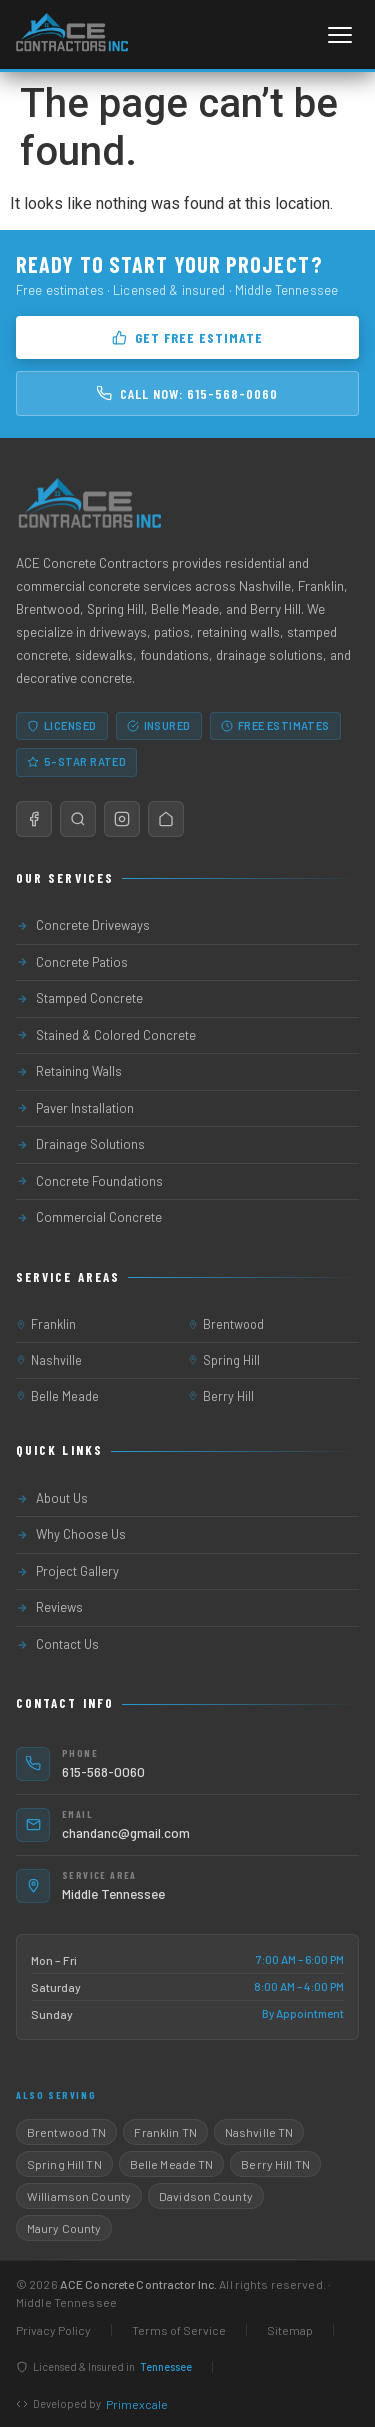  I want to click on Call Now: 615-568-0060 [Call 615-568-0060], so click(187, 393).